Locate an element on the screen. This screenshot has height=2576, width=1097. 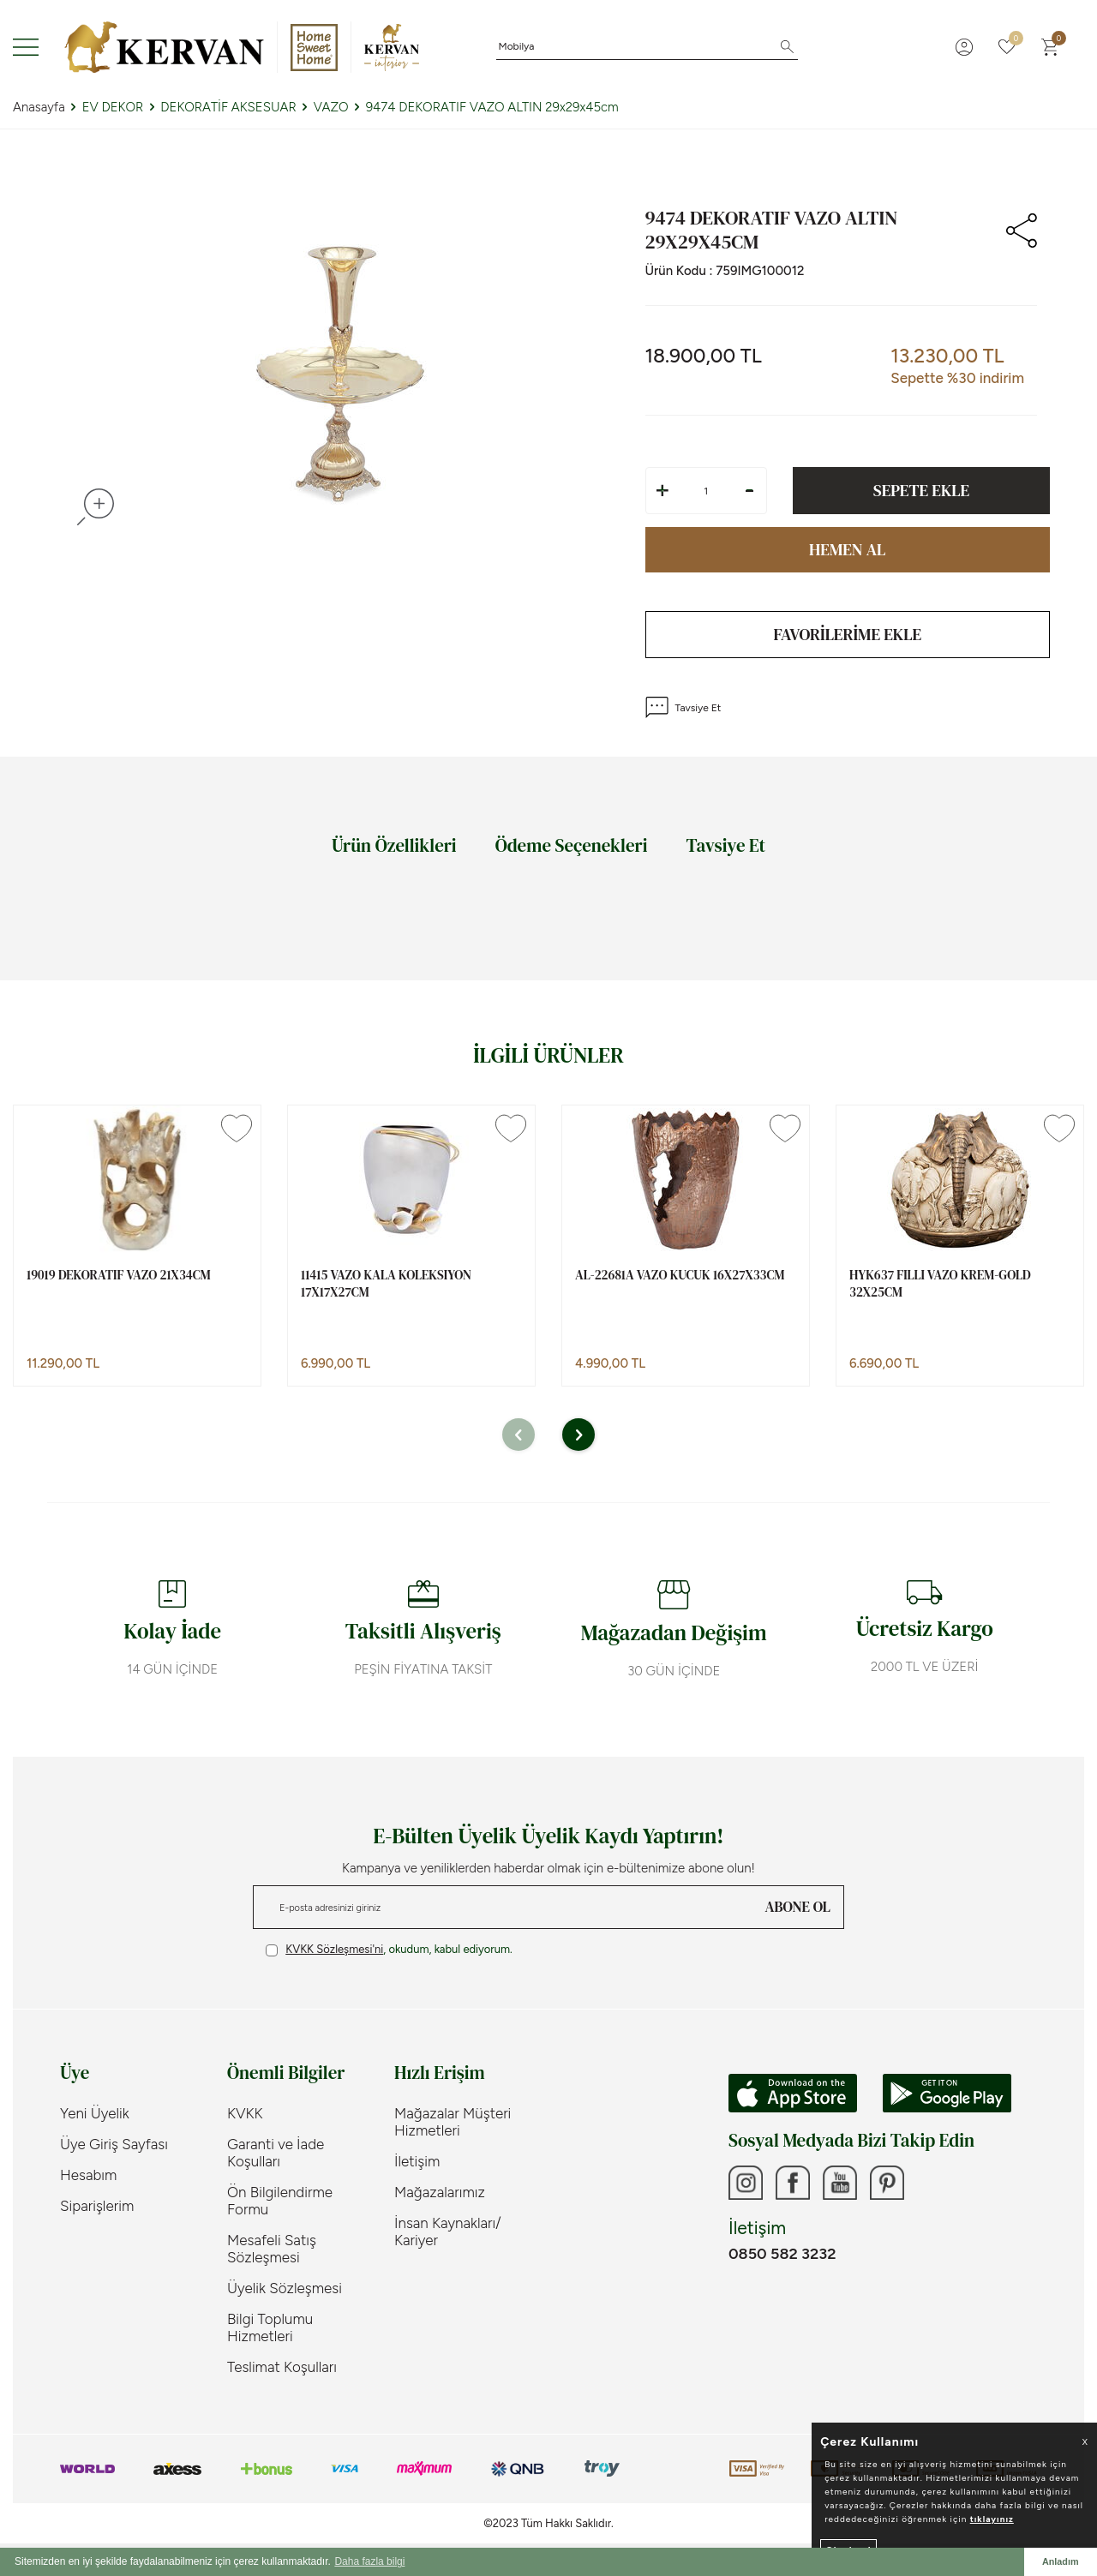
KVKK is located at coordinates (245, 2113).